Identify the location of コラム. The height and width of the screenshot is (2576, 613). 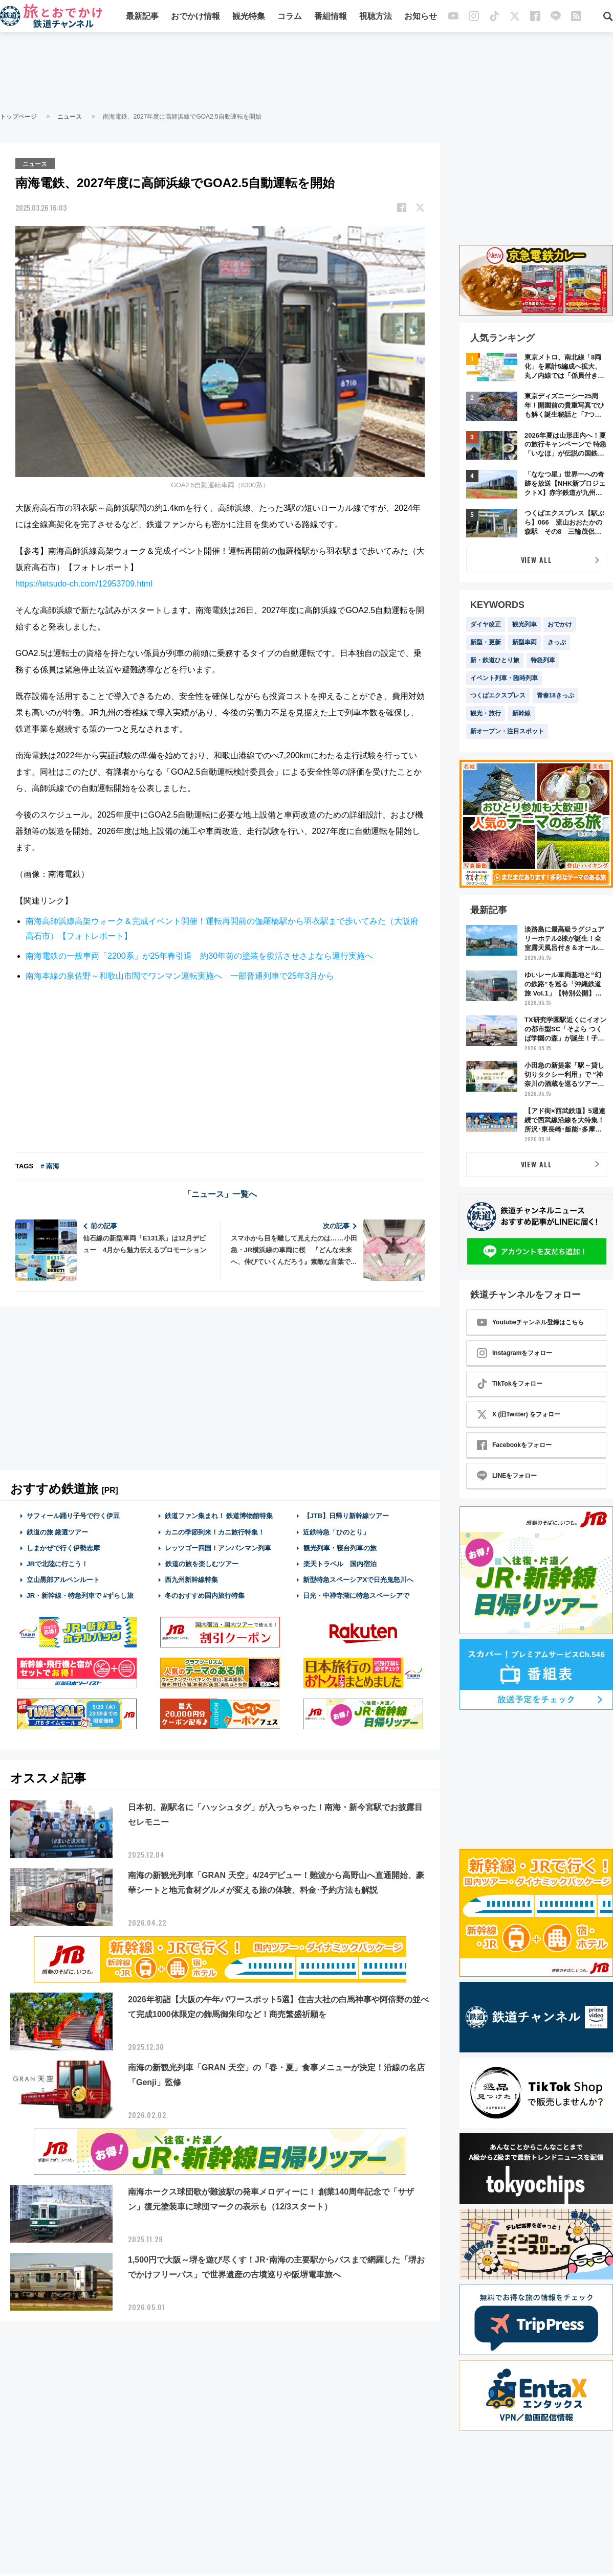
(289, 16).